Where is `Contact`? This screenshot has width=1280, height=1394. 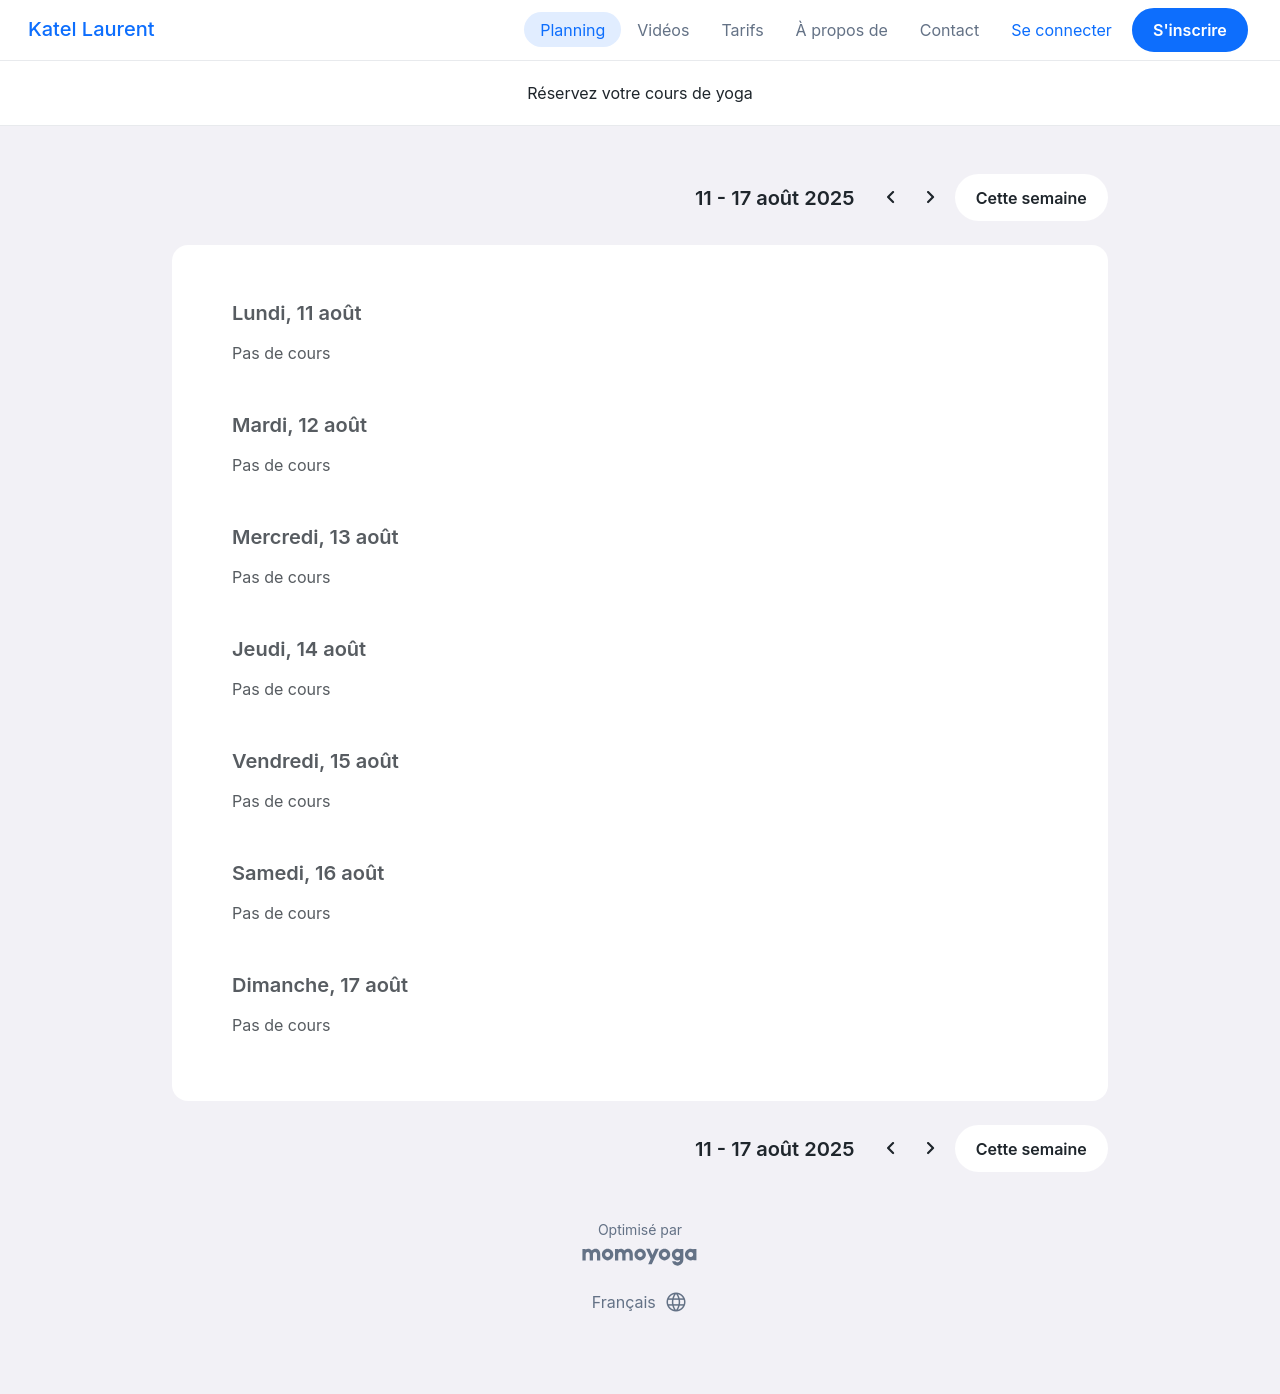 Contact is located at coordinates (949, 30).